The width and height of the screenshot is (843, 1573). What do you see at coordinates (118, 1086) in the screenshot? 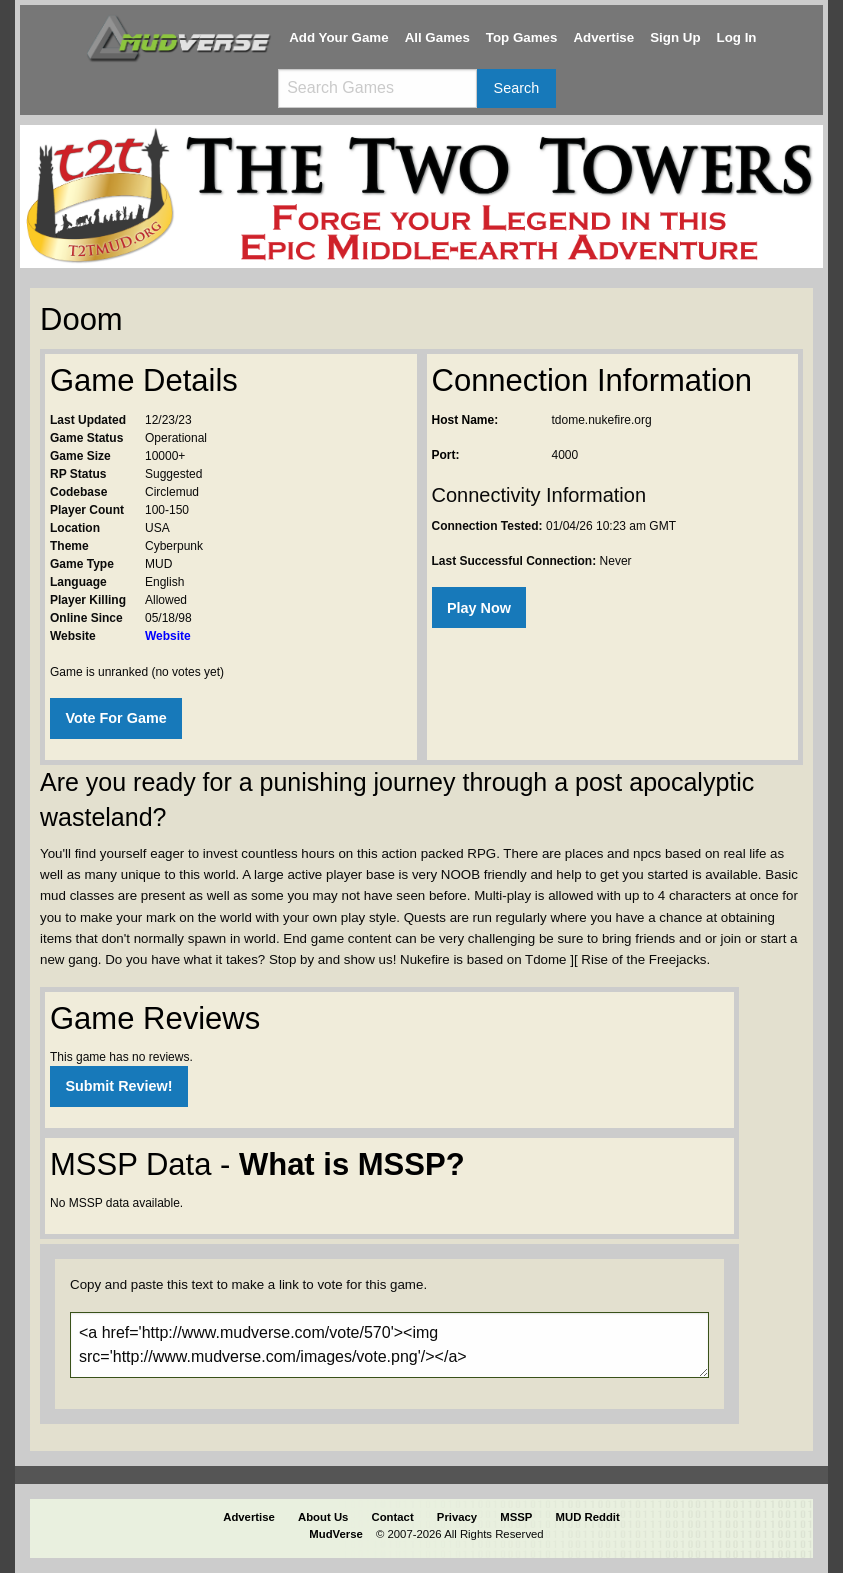
I see `Submit Review!` at bounding box center [118, 1086].